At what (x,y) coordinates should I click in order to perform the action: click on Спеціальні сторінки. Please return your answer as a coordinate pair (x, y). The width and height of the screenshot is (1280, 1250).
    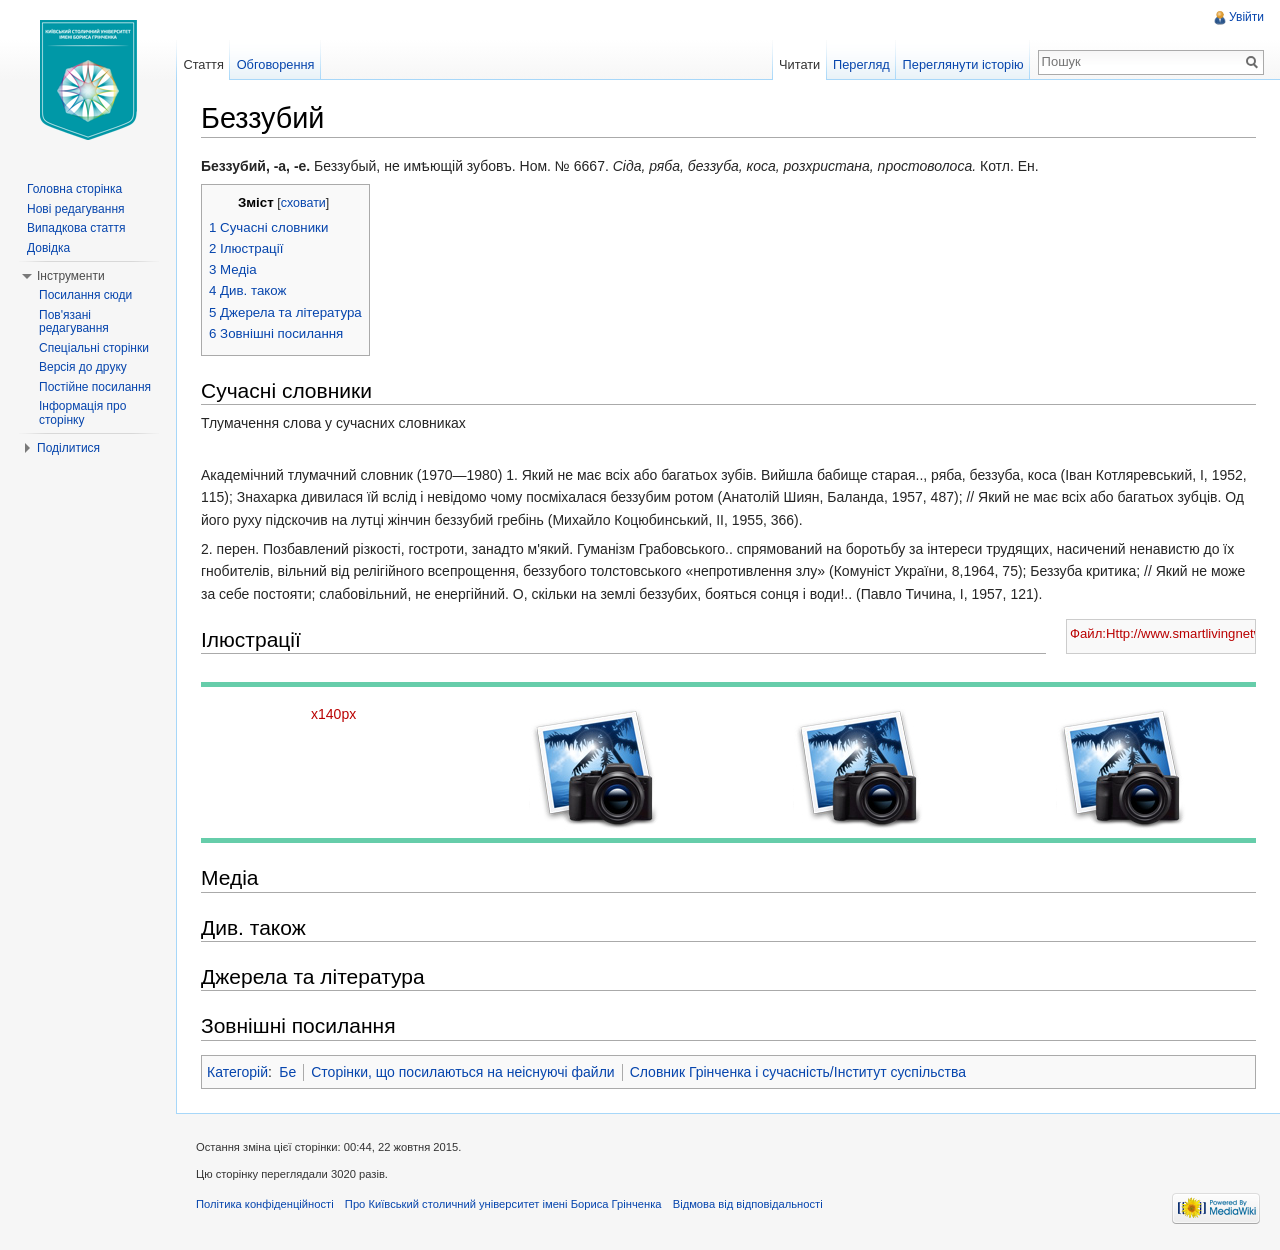
    Looking at the image, I should click on (94, 348).